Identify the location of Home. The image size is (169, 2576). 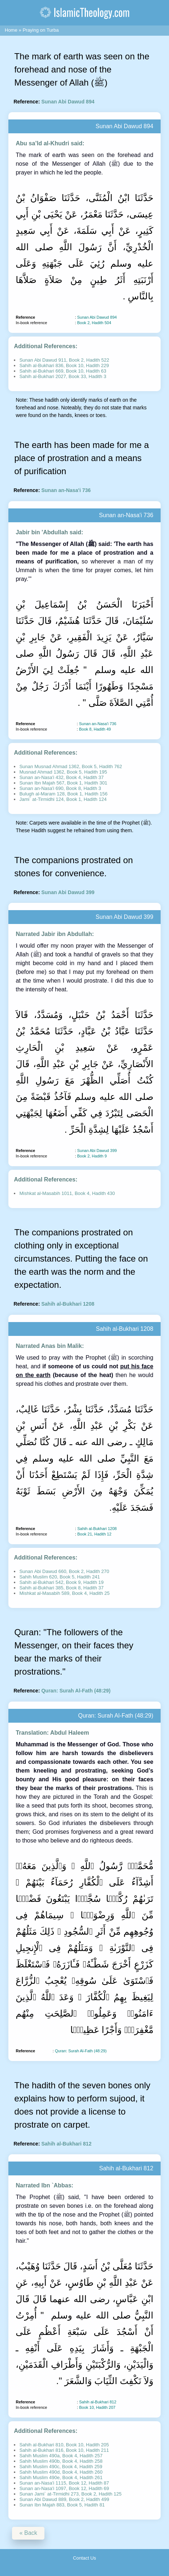
(11, 30).